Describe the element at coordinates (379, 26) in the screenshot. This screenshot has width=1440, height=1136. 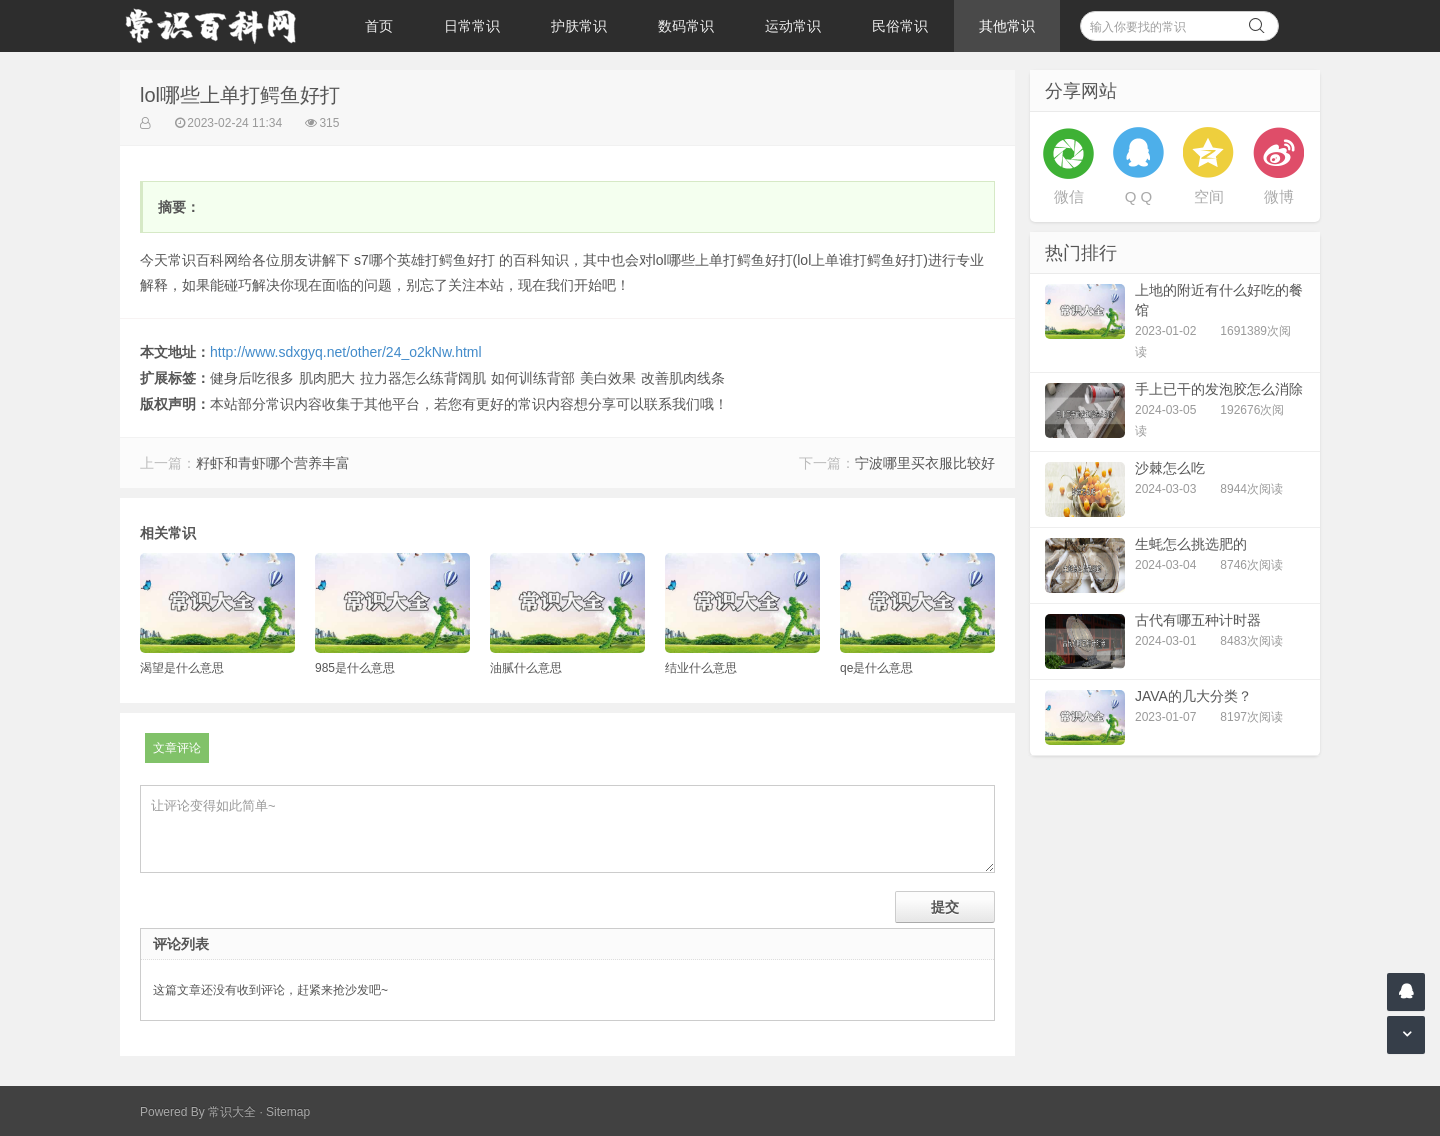
I see `首页` at that location.